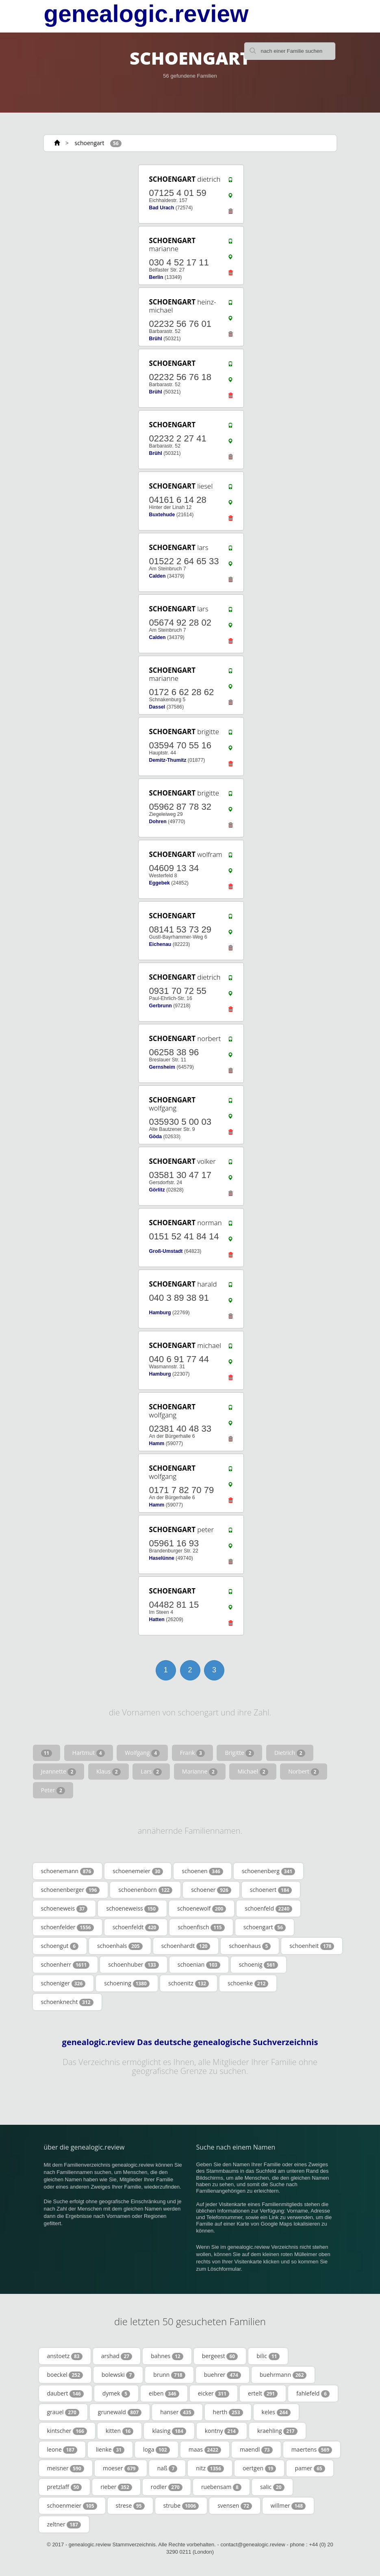 This screenshot has height=2576, width=380. What do you see at coordinates (58, 1771) in the screenshot?
I see `Jeannette` at bounding box center [58, 1771].